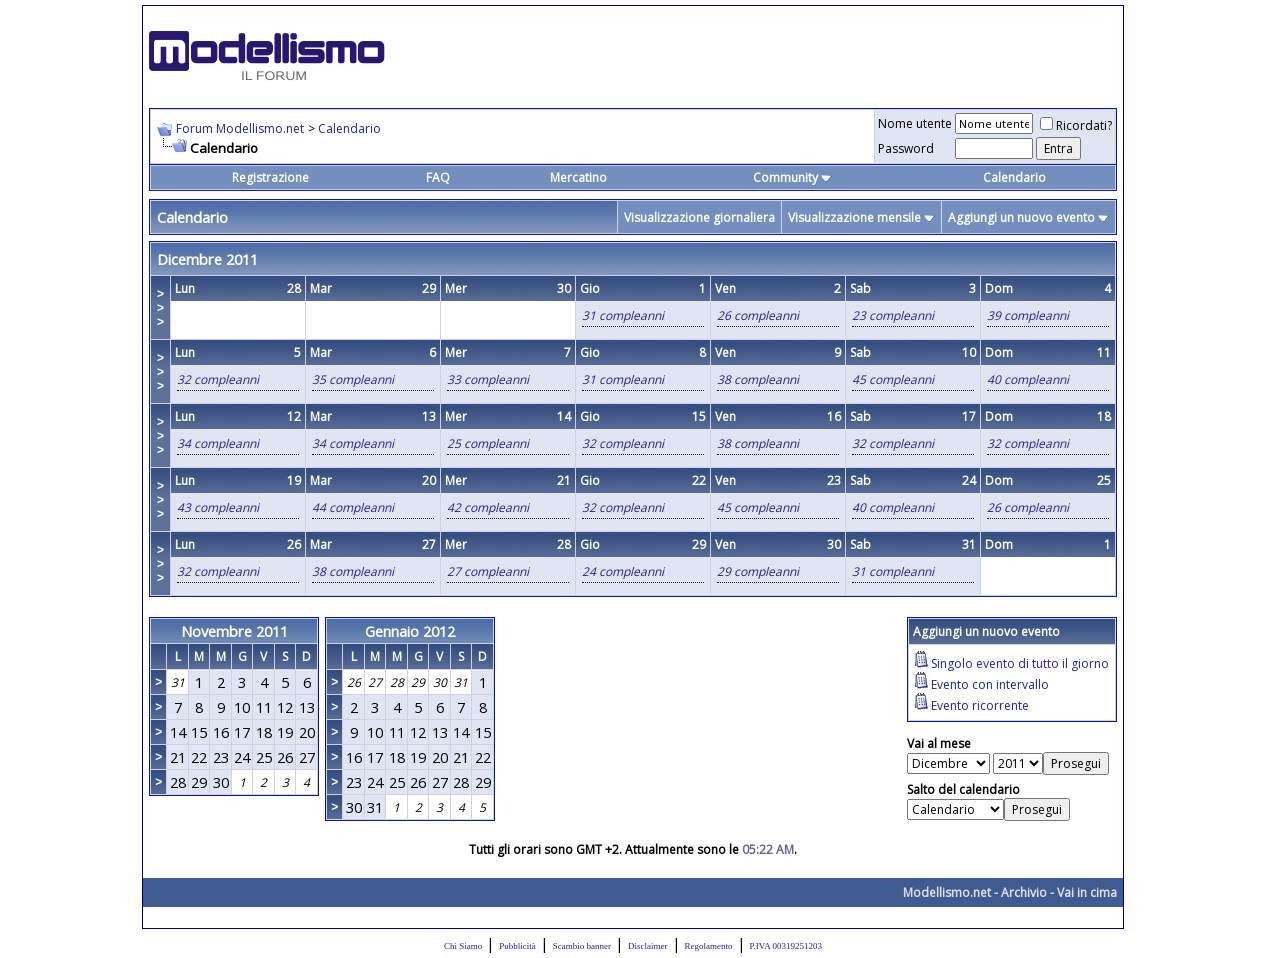  Describe the element at coordinates (1076, 125) in the screenshot. I see `Ricordati?` at that location.